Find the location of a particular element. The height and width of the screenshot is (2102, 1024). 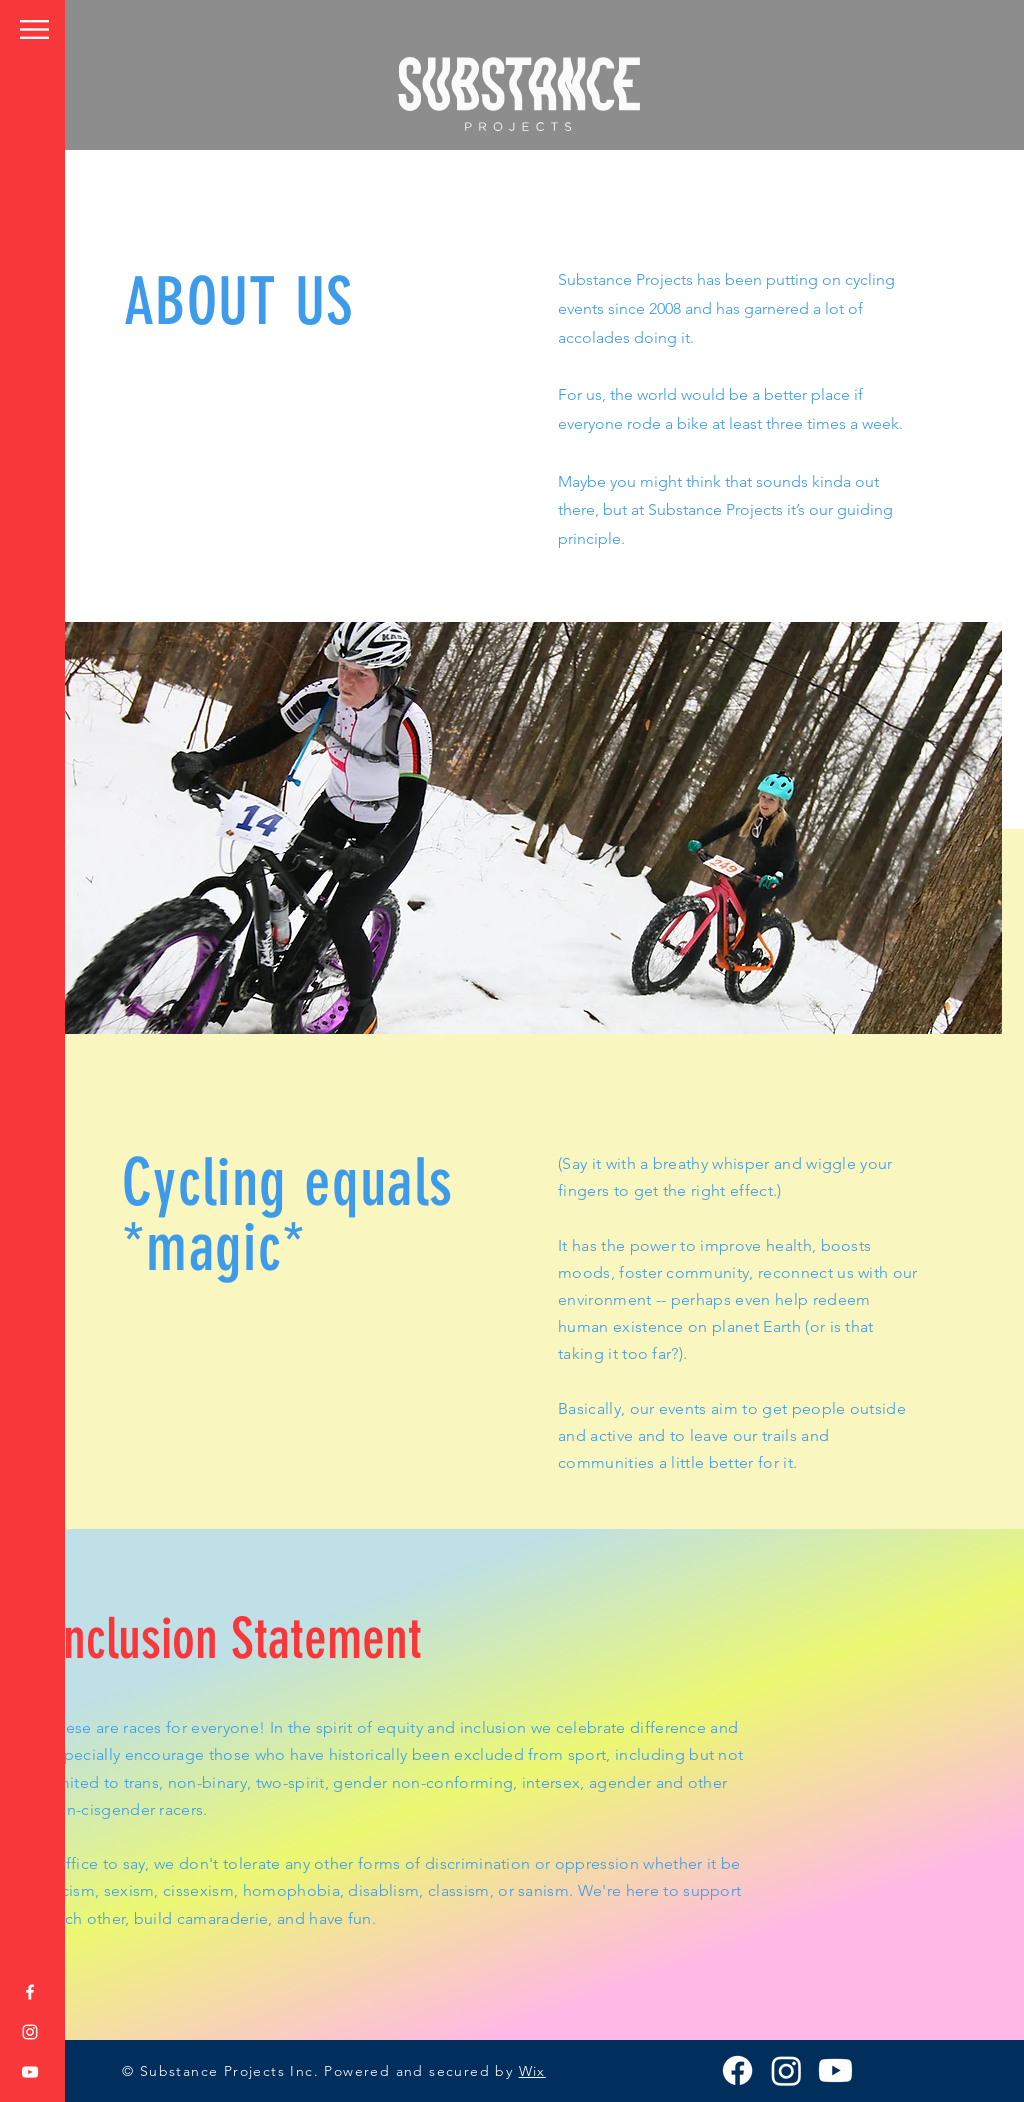

[Facebook] is located at coordinates (30, 1992).